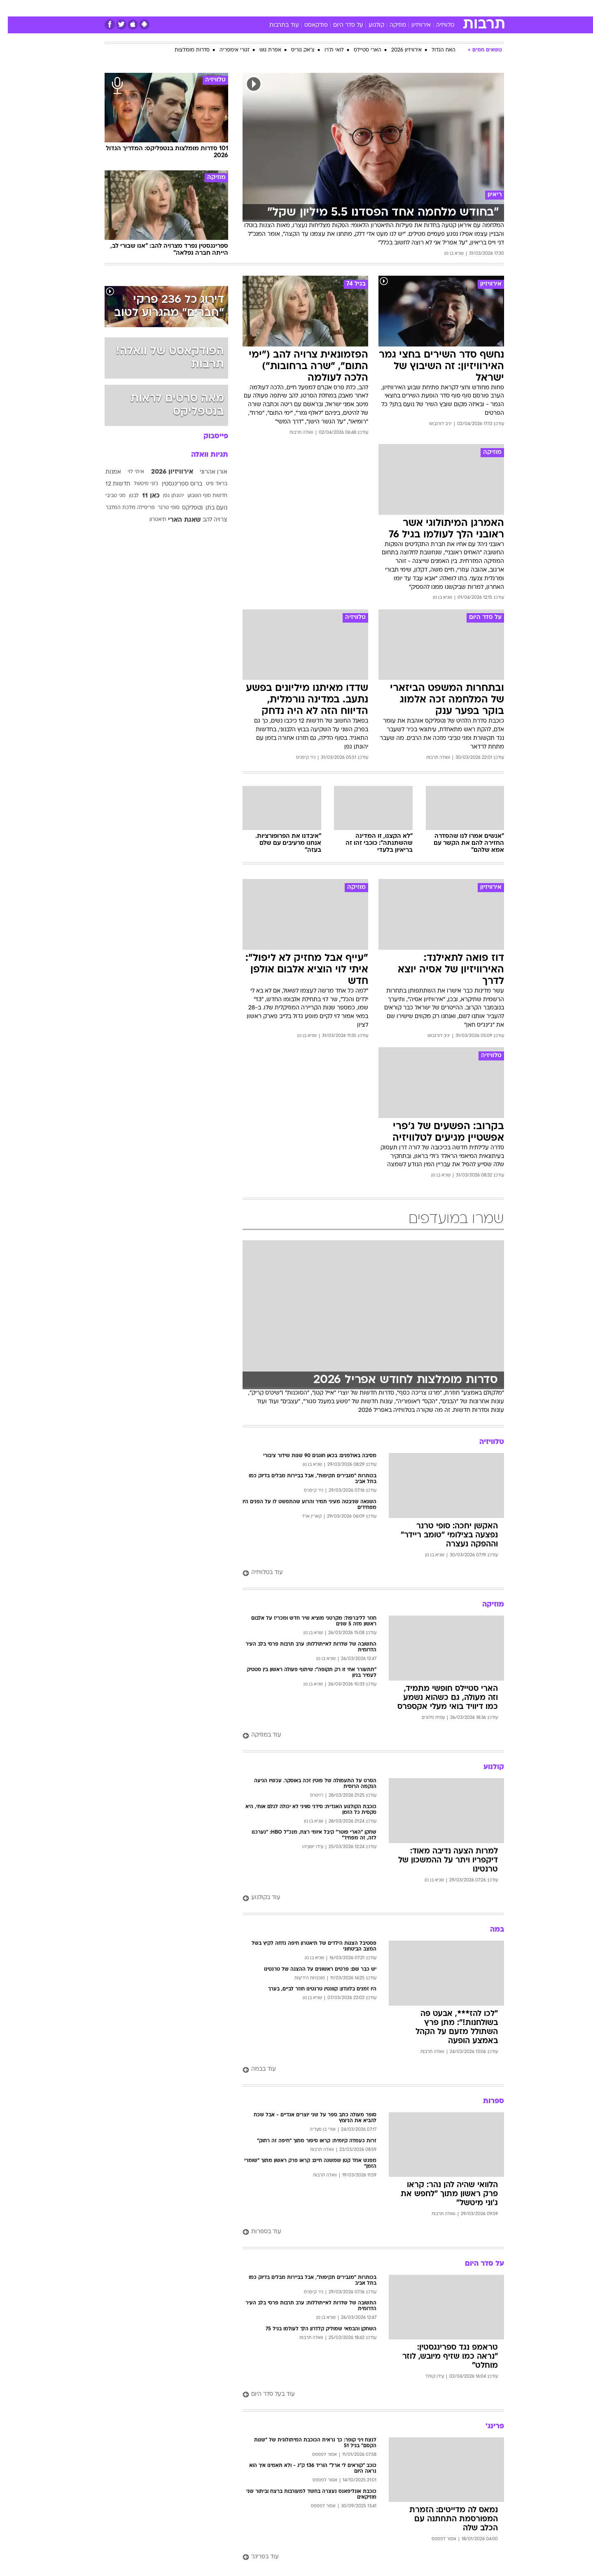  What do you see at coordinates (11, 8) in the screenshot?
I see `[נגישות]` at bounding box center [11, 8].